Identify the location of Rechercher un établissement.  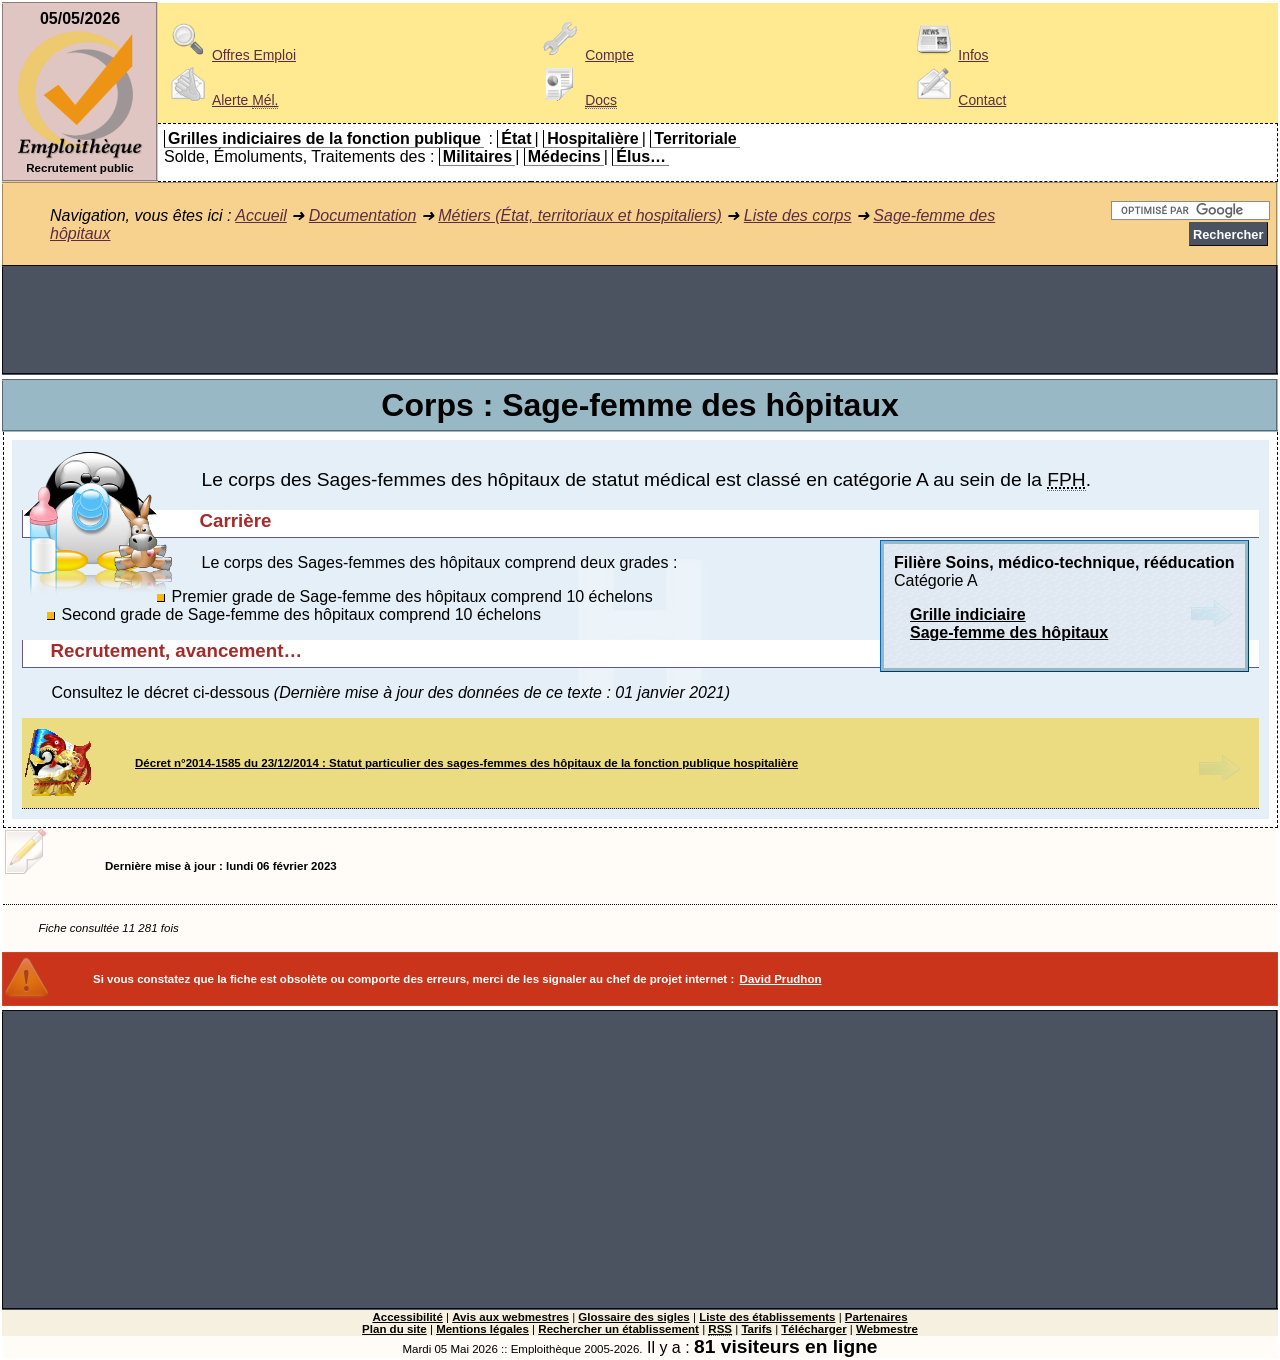
(618, 1329).